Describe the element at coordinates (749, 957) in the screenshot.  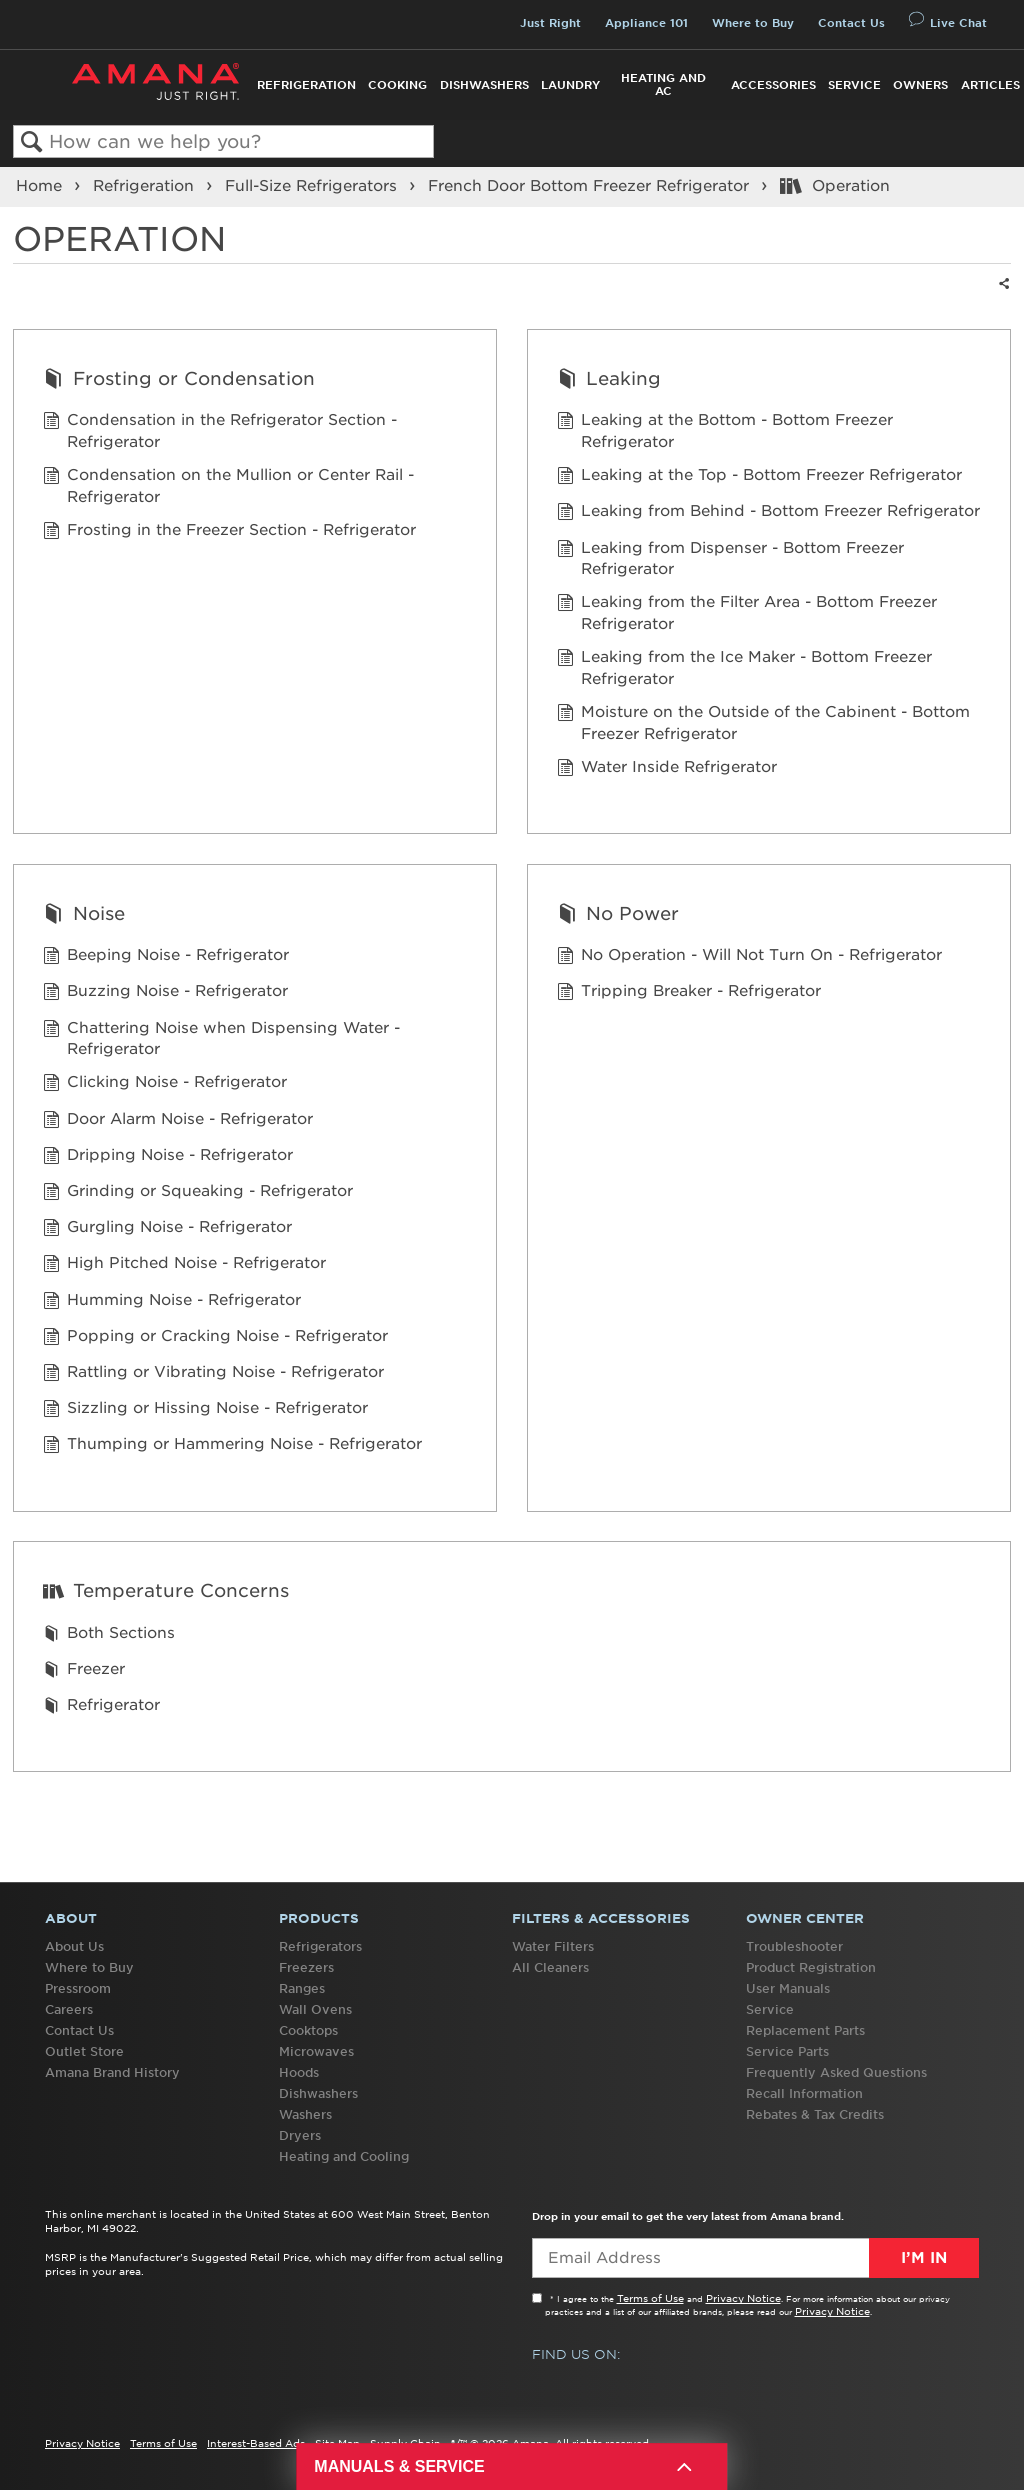
I see `No Operation - Will Not Turn On - Refrigerator` at that location.